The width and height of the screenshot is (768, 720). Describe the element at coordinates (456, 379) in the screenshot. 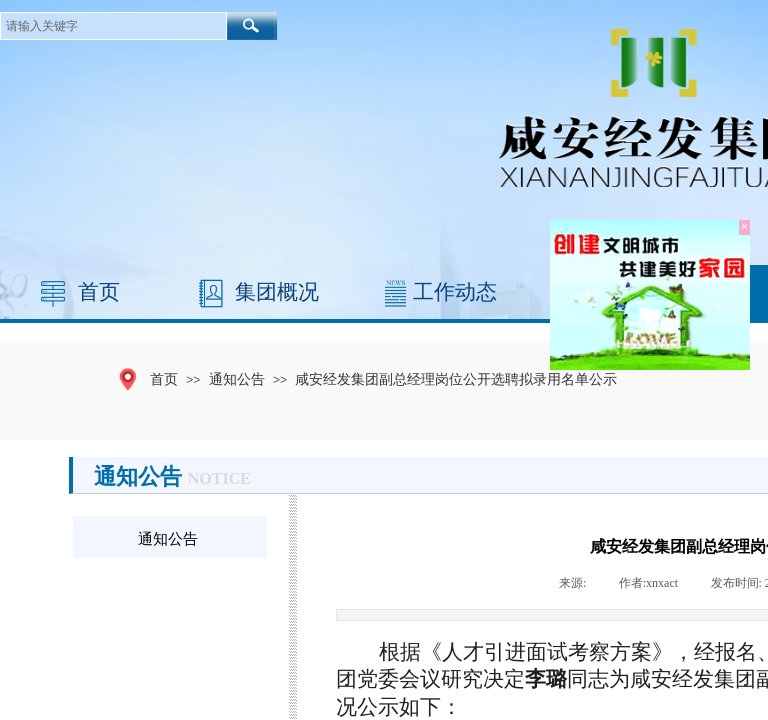

I see `咸安经发集团副总经理岗位公开选聘拟录用名单公示` at that location.